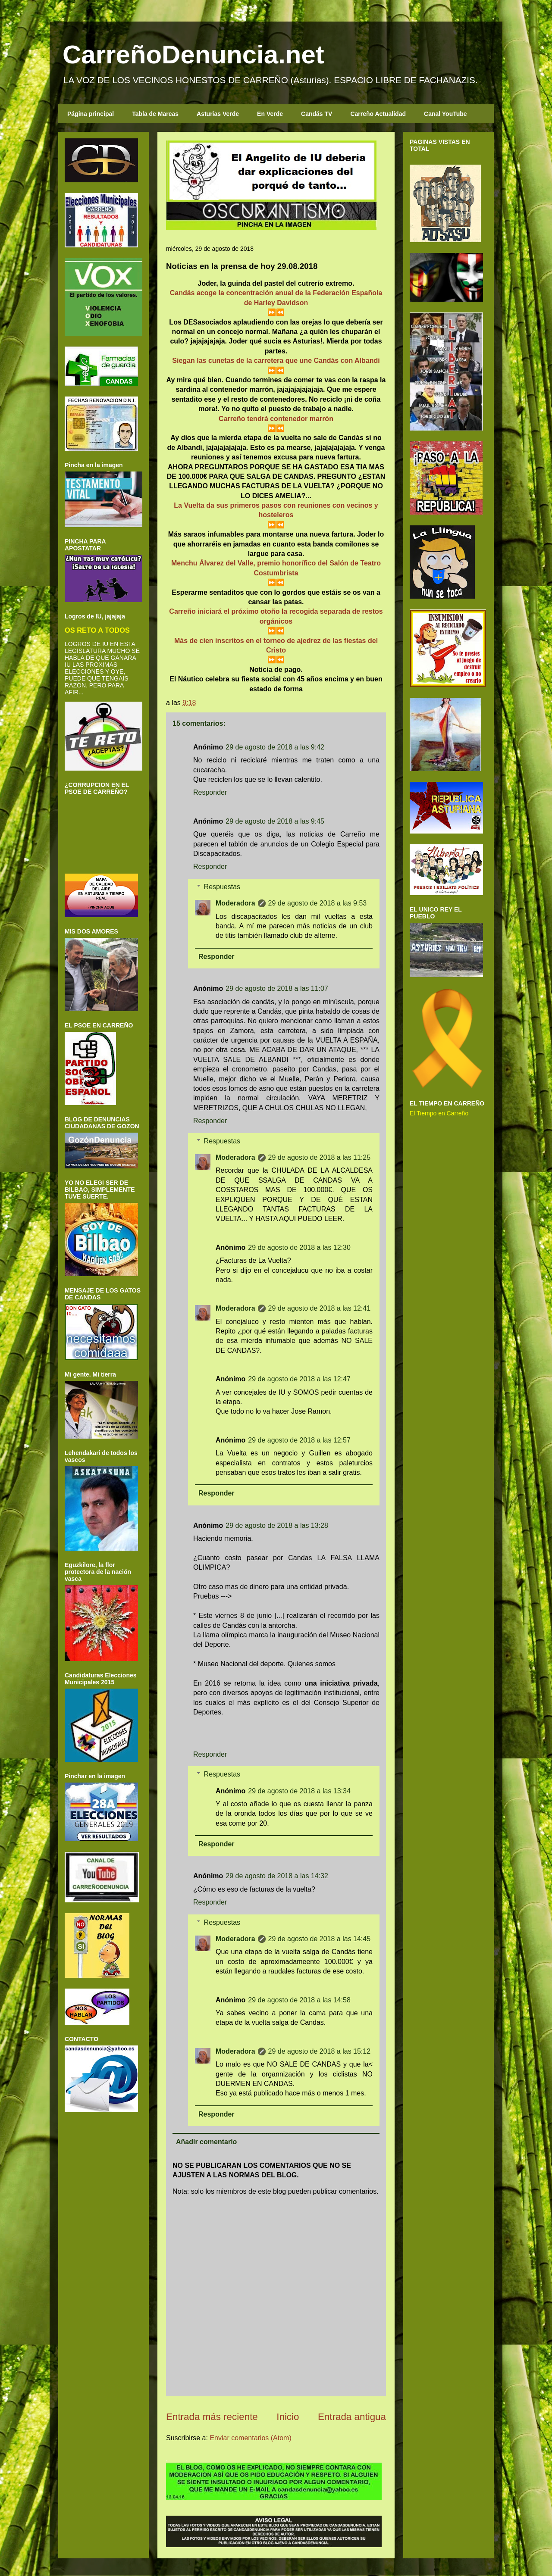 The width and height of the screenshot is (552, 2576). Describe the element at coordinates (439, 1113) in the screenshot. I see `El Tiempo en Carreño` at that location.